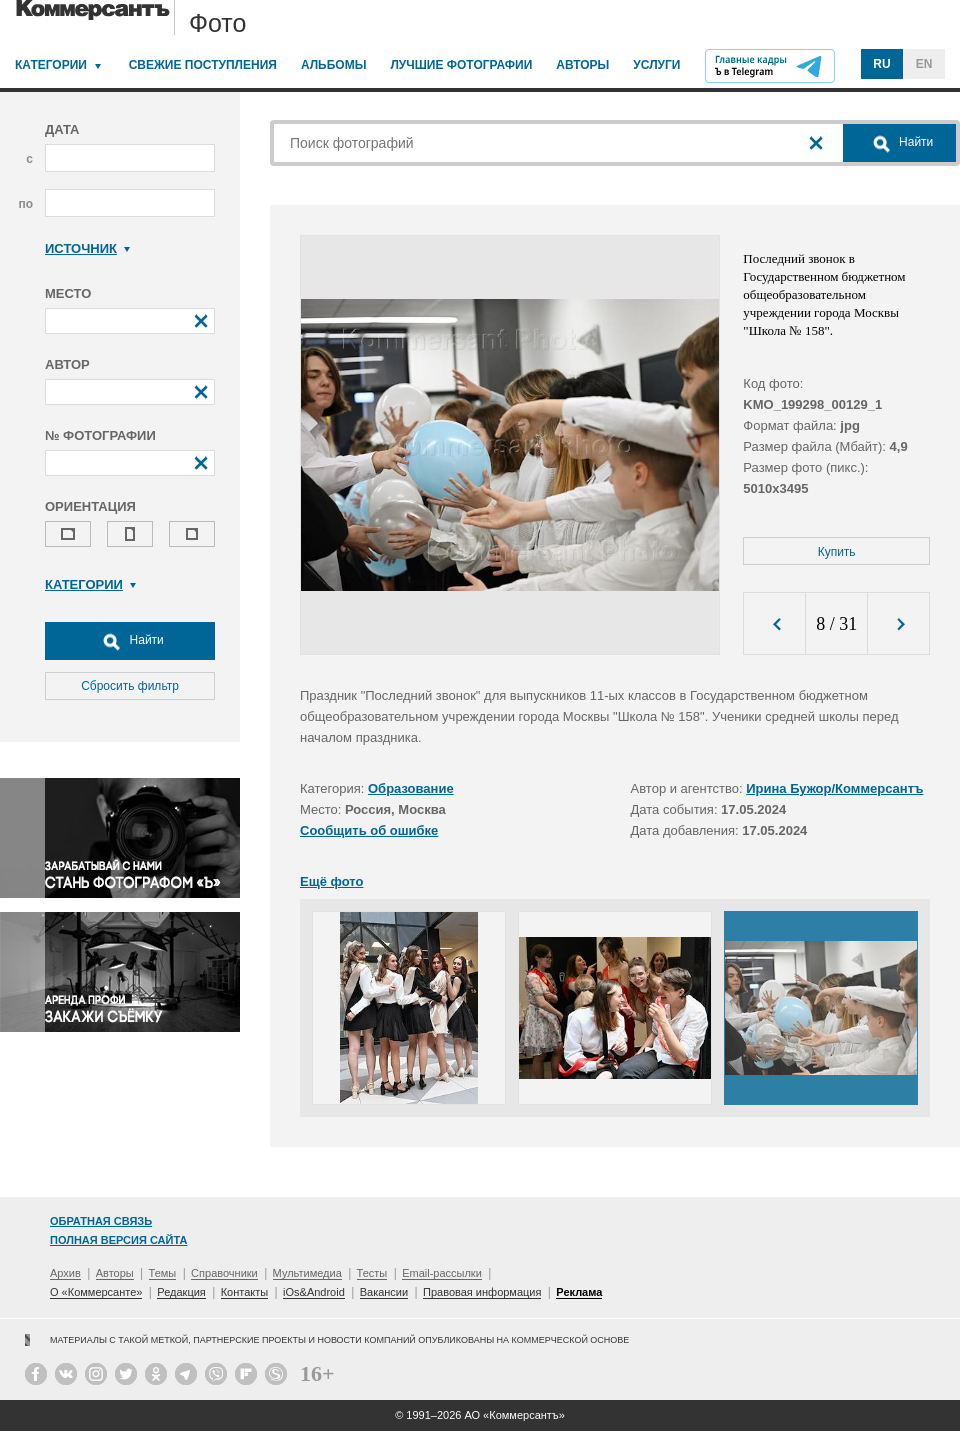  I want to click on Образование, so click(411, 788).